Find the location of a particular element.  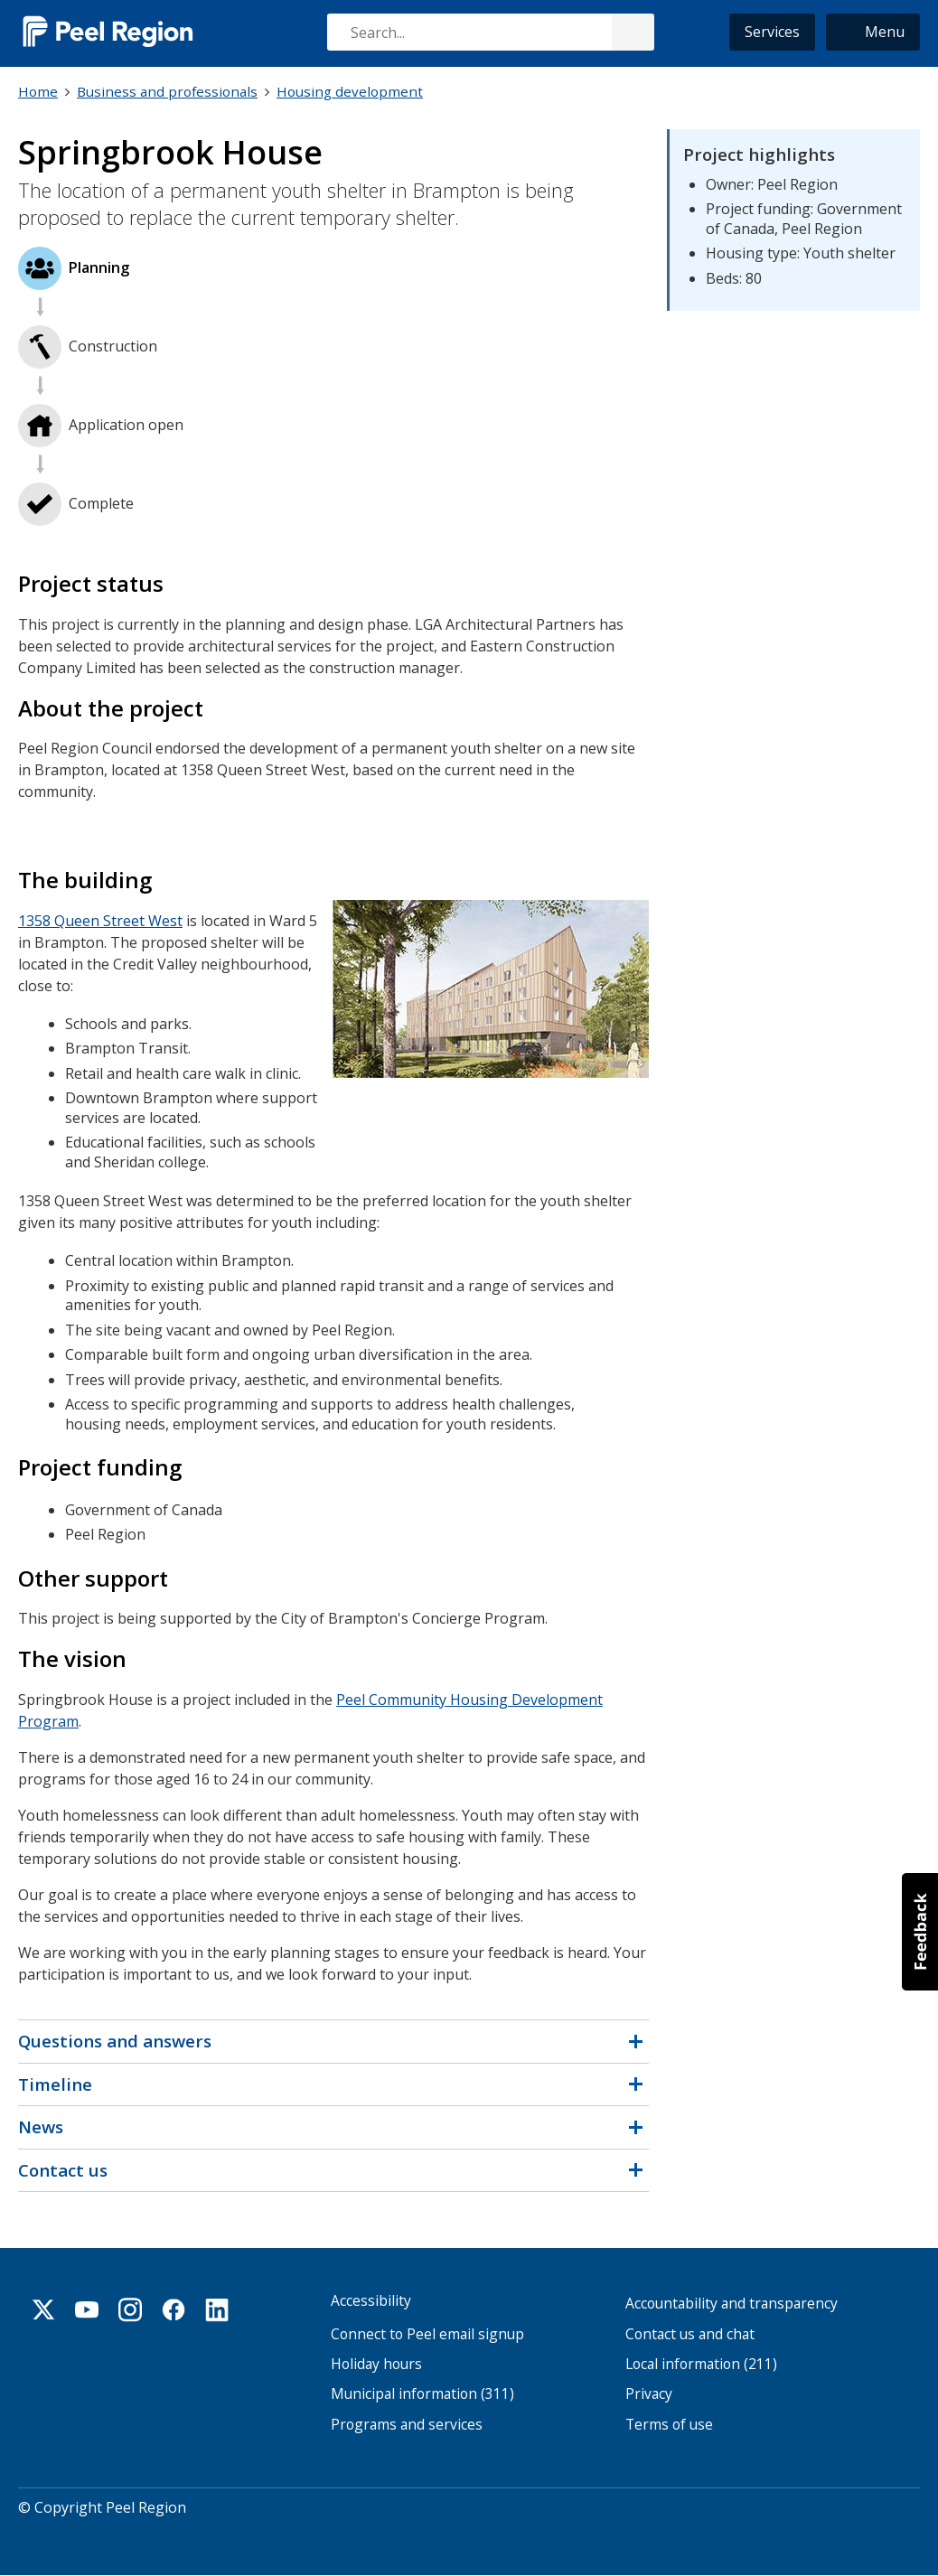

Holiday hours is located at coordinates (376, 2364).